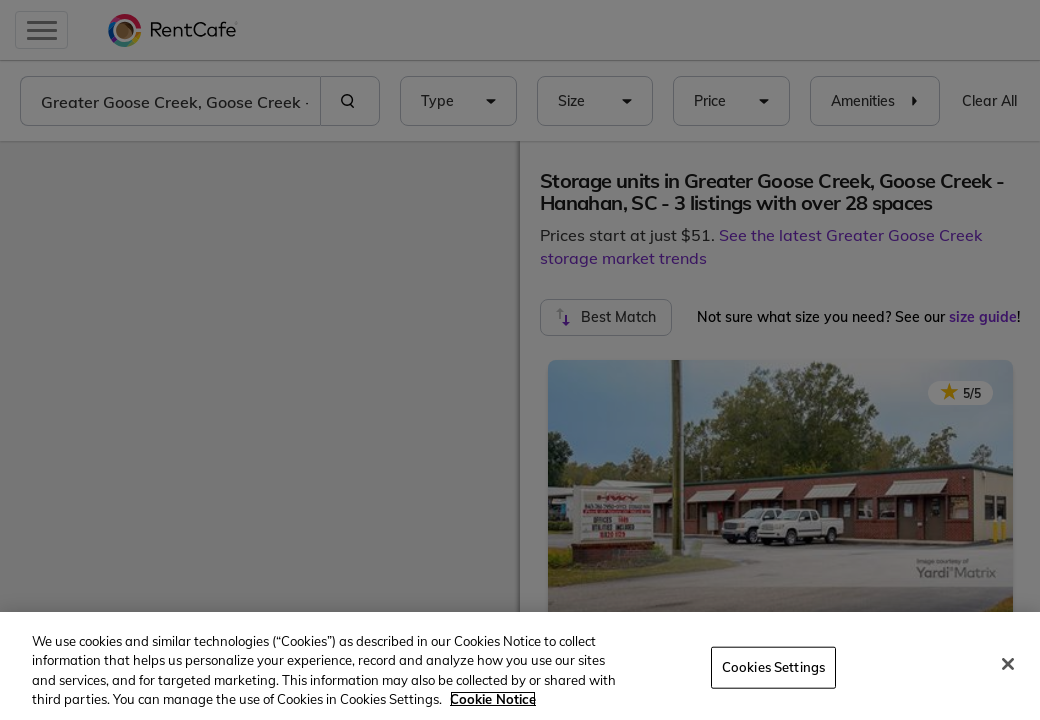 Image resolution: width=1040 pixels, height=720 pixels. What do you see at coordinates (1008, 664) in the screenshot?
I see `[Close]` at bounding box center [1008, 664].